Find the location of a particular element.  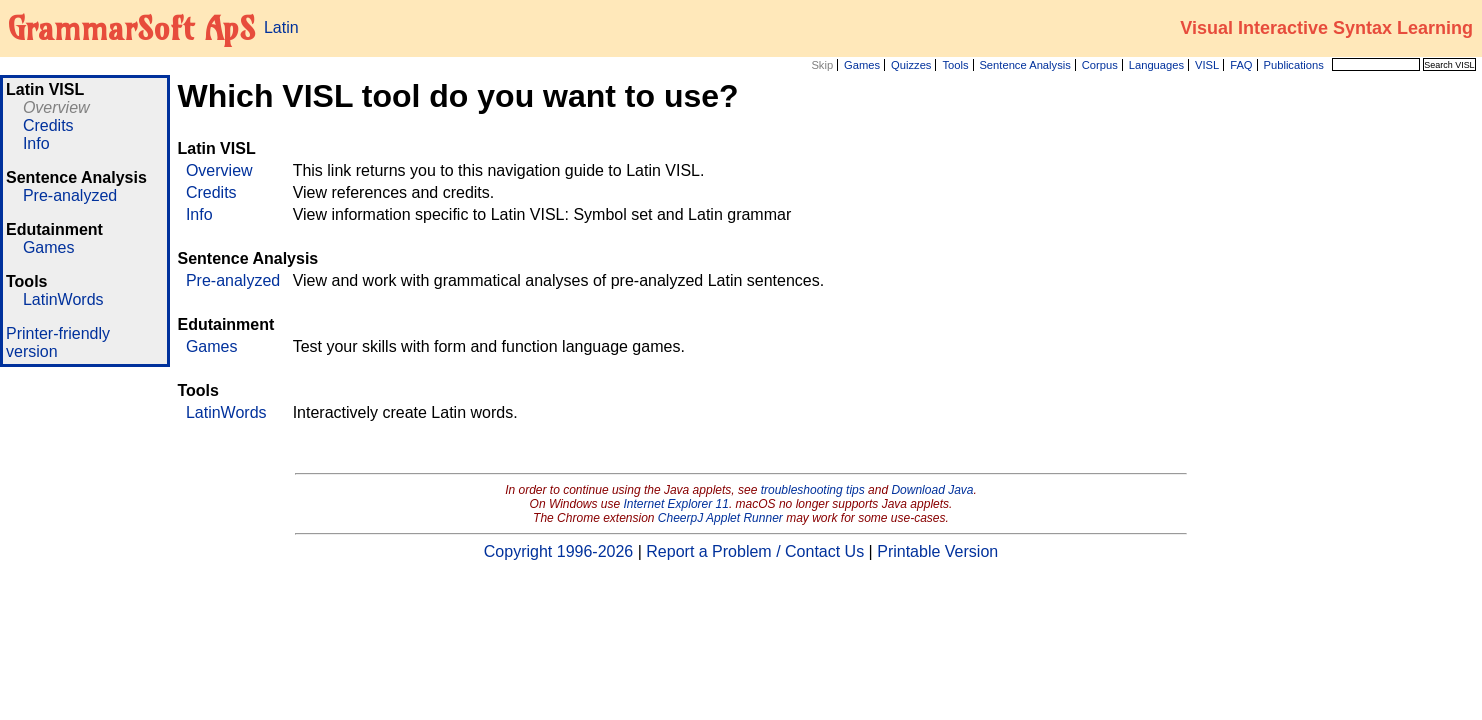

Skip is located at coordinates (822, 65).